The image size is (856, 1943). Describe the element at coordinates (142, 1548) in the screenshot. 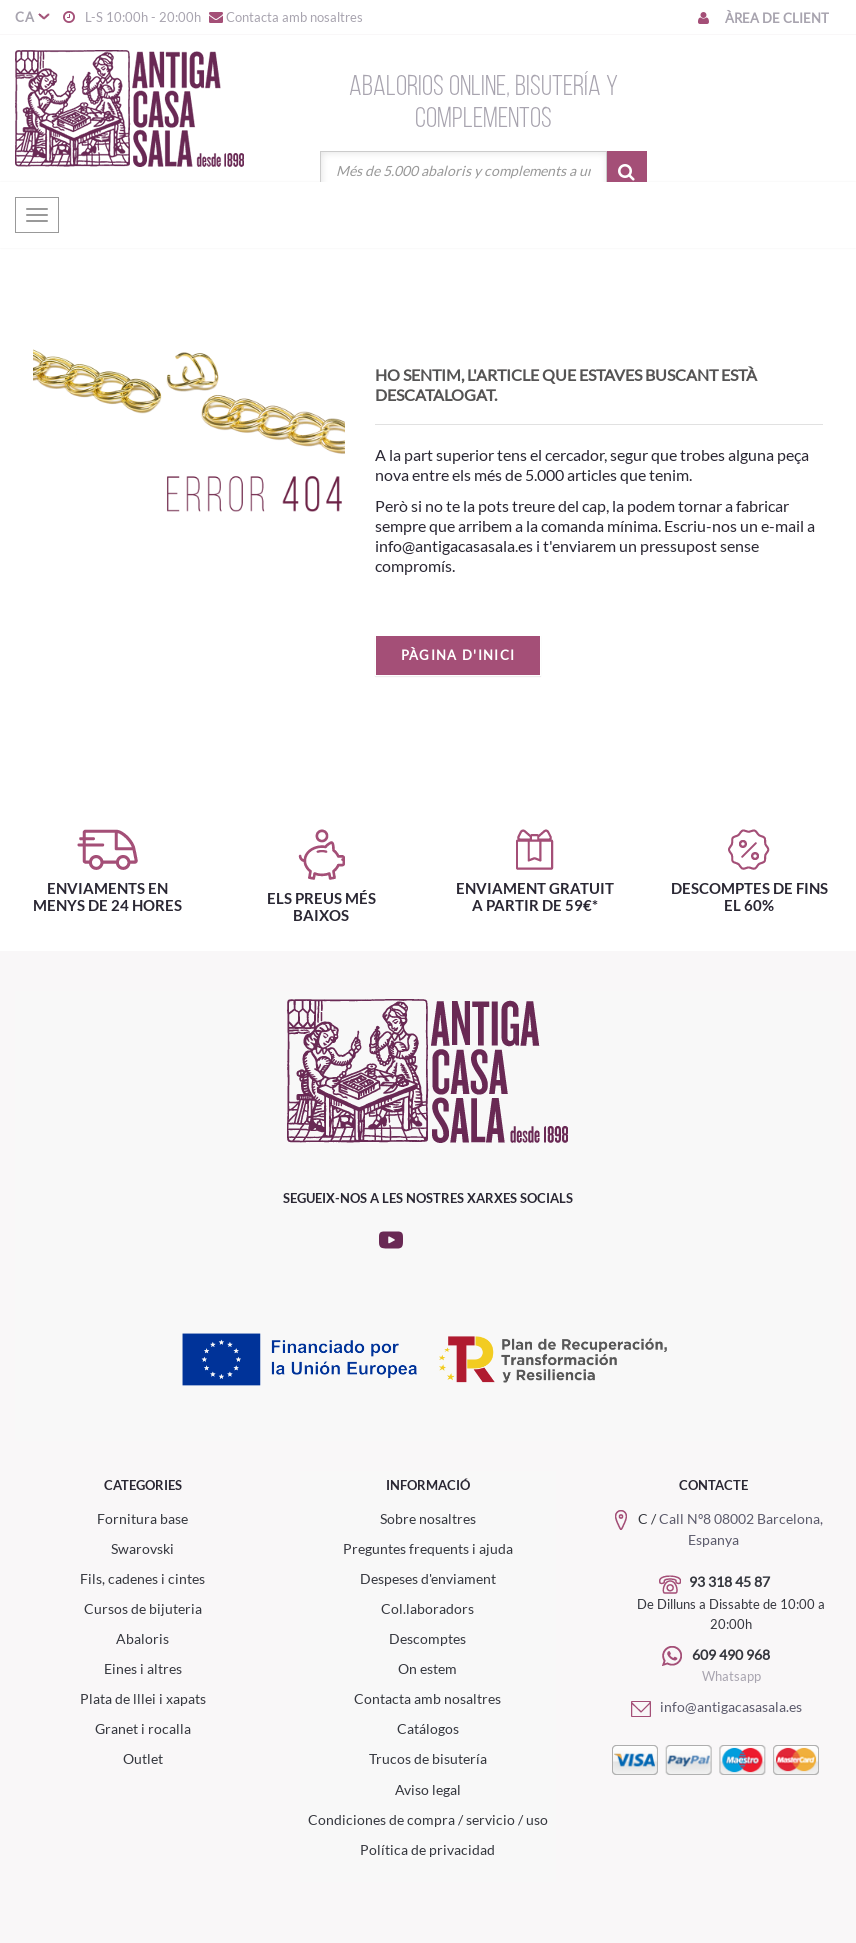

I see `Swarovski` at that location.